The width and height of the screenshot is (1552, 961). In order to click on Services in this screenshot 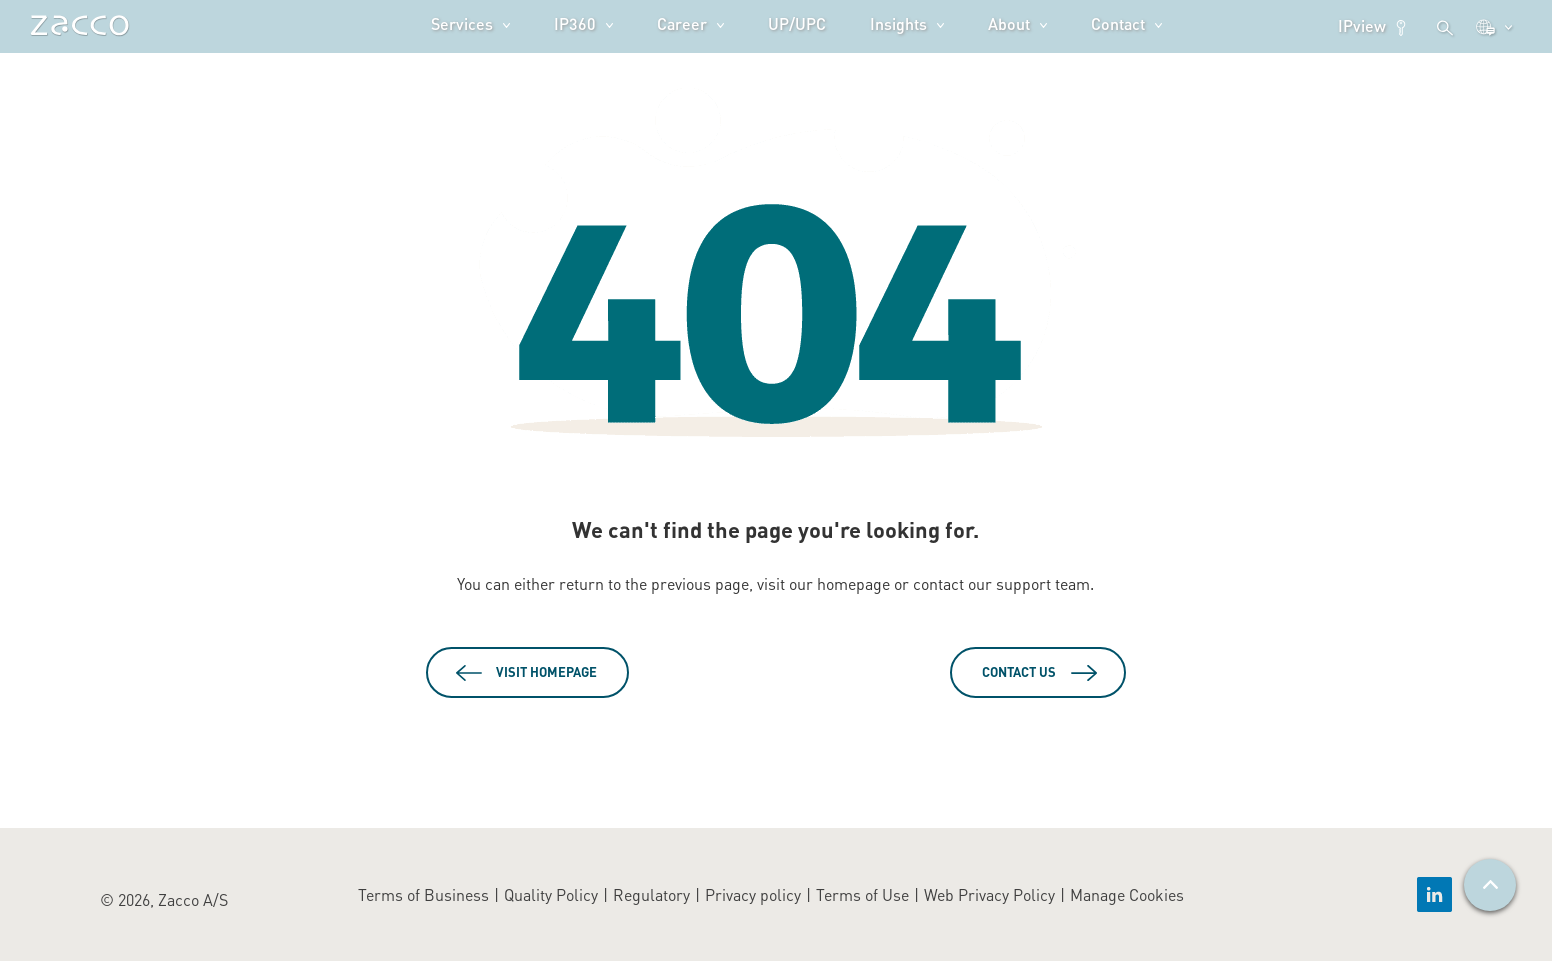, I will do `click(462, 23)`.